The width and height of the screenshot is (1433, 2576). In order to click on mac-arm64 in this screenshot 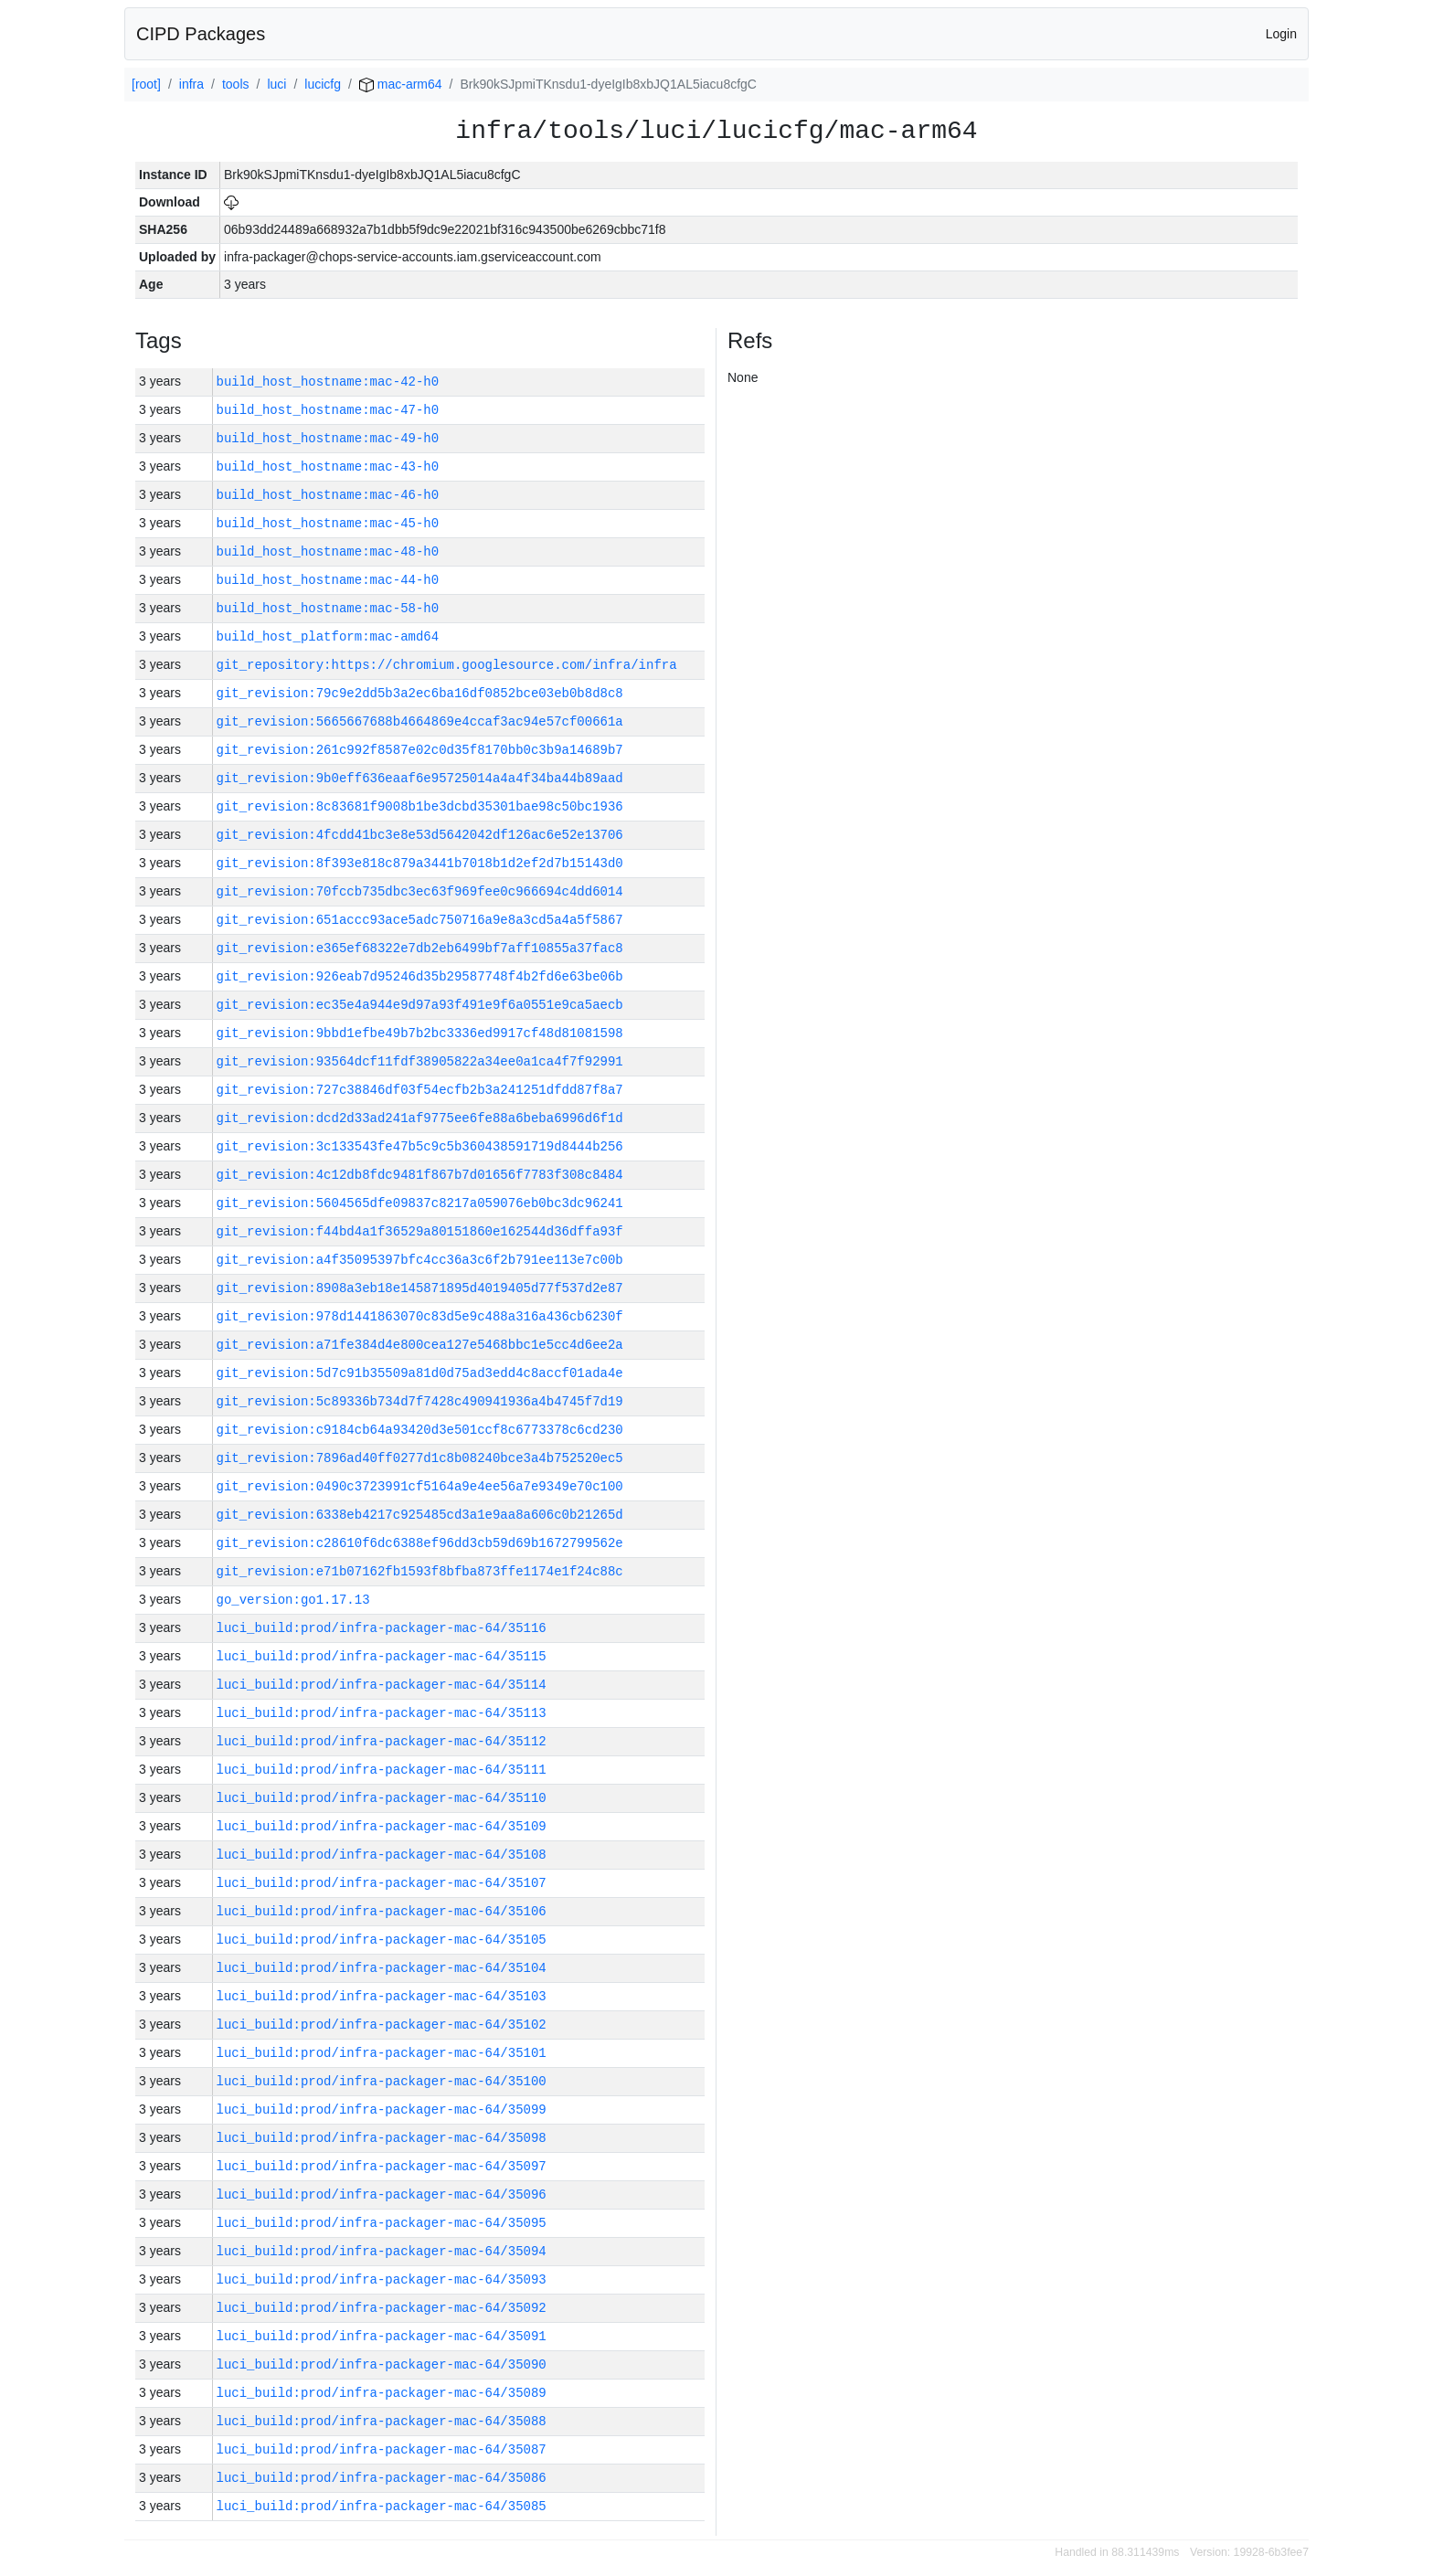, I will do `click(400, 84)`.